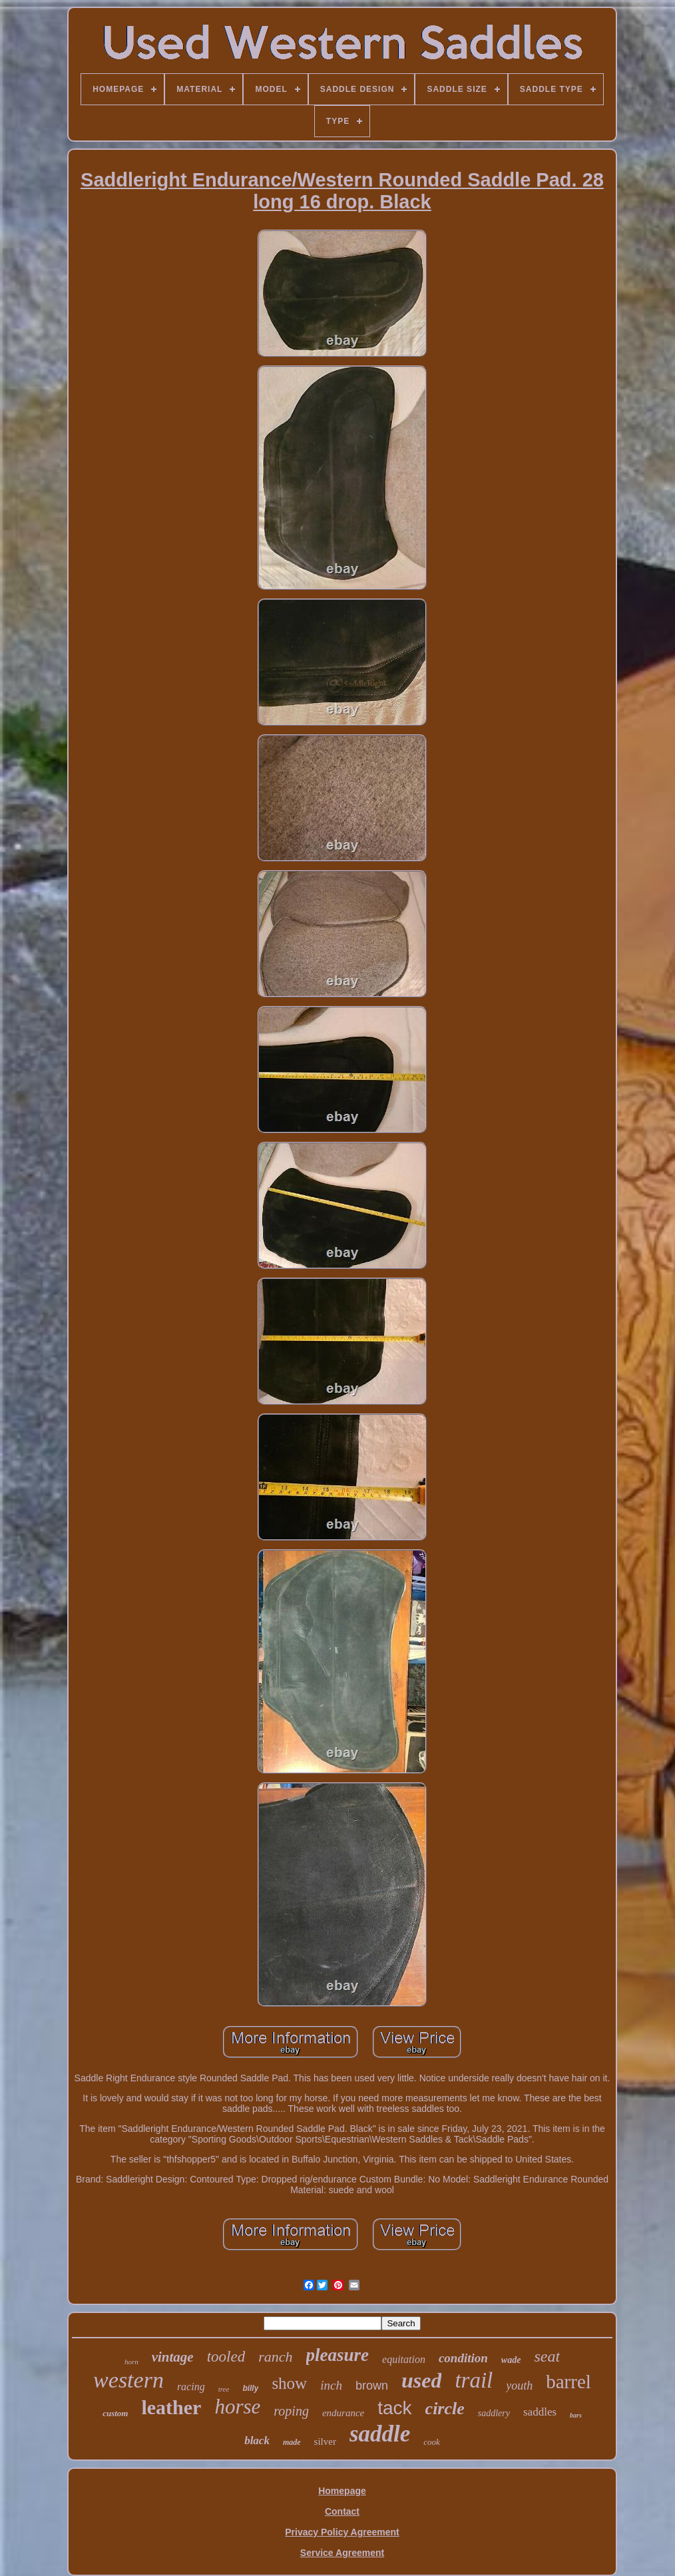  What do you see at coordinates (342, 2490) in the screenshot?
I see `Homepage` at bounding box center [342, 2490].